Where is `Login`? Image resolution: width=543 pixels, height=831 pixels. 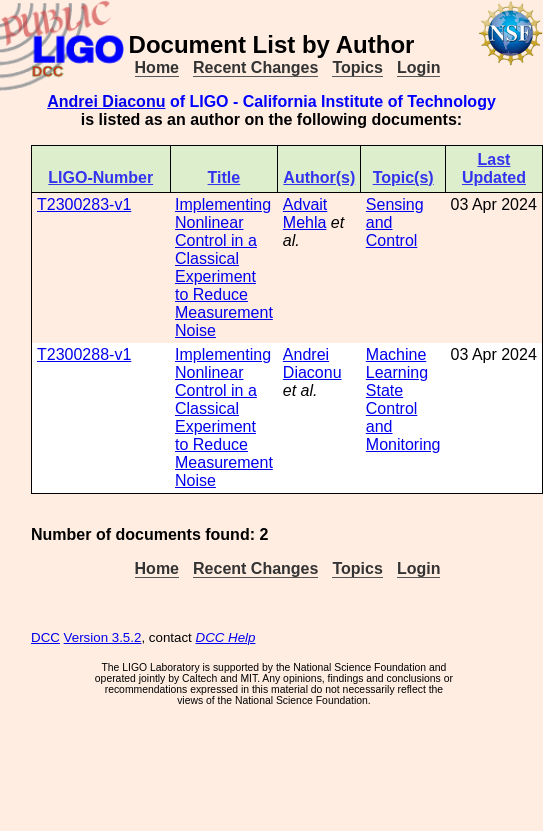
Login is located at coordinates (419, 67).